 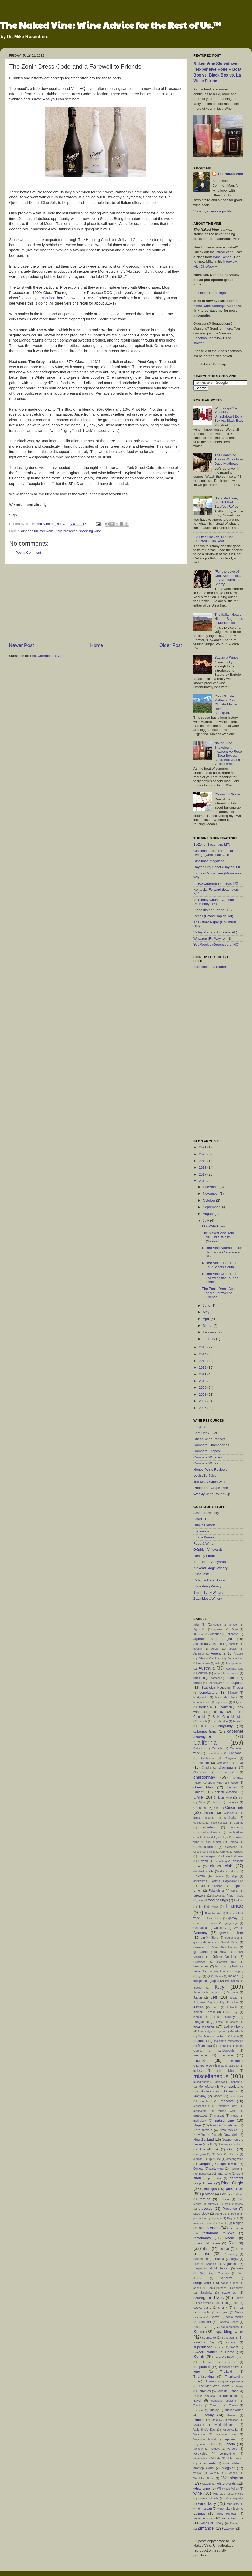 What do you see at coordinates (212, 1207) in the screenshot?
I see `September` at bounding box center [212, 1207].